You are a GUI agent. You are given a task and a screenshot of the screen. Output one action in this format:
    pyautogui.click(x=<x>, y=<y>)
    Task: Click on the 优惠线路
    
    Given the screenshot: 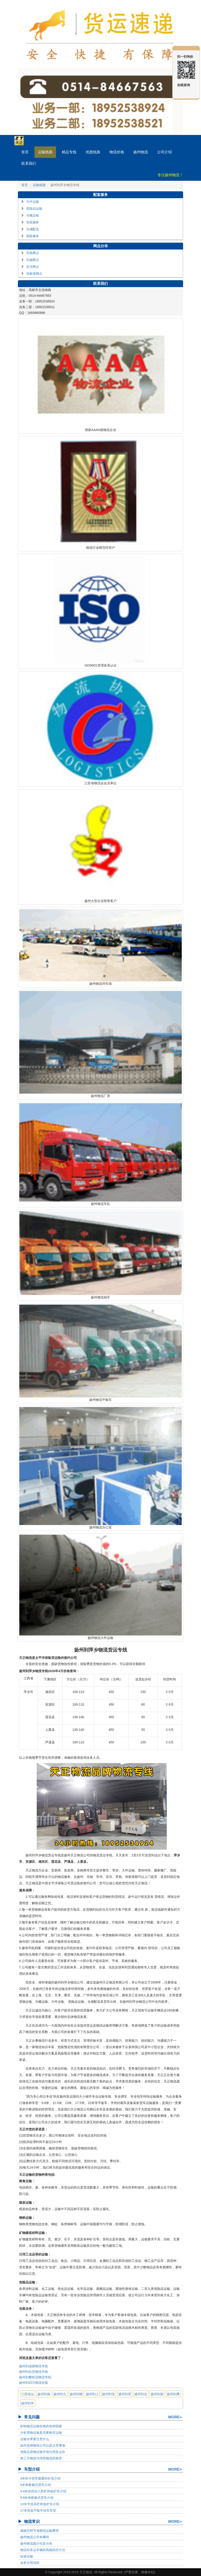 What is the action you would take?
    pyautogui.click(x=93, y=152)
    